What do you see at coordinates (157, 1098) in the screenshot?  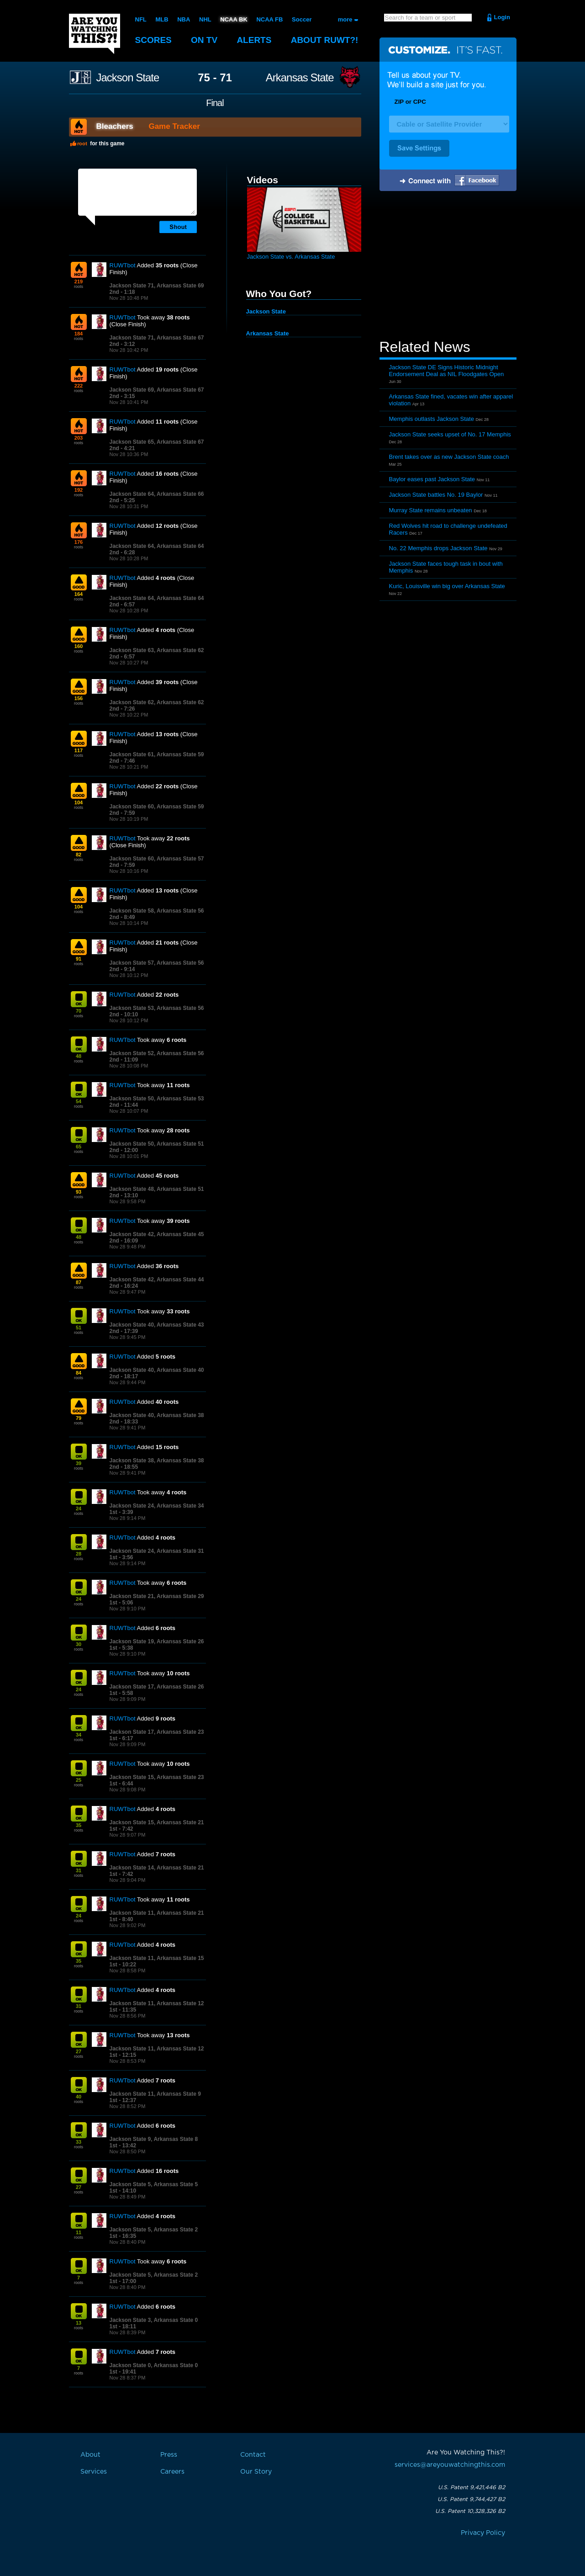 I see `Jackson State 50, Arkansas State 53` at bounding box center [157, 1098].